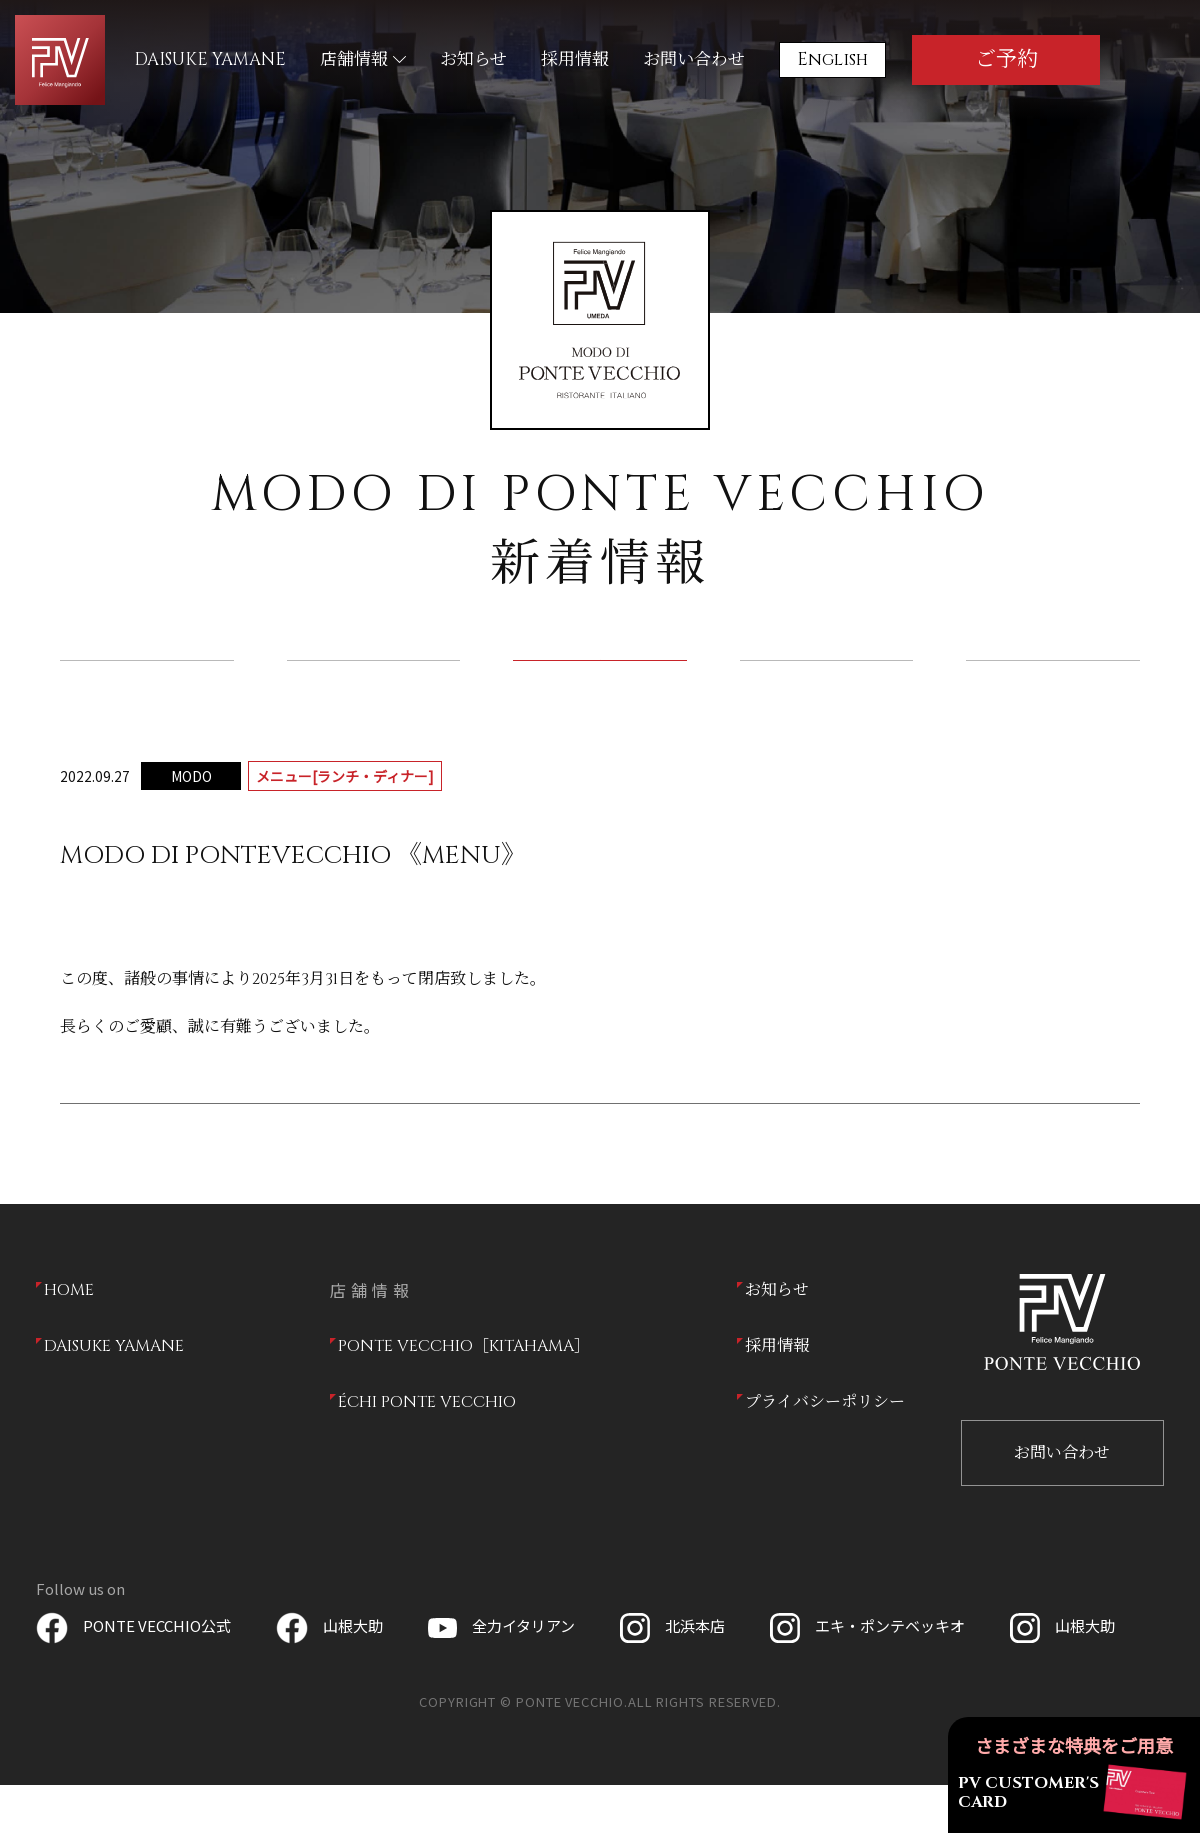 This screenshot has width=1200, height=1833. Describe the element at coordinates (867, 1673) in the screenshot. I see `エキ・ポンテベッキオ` at that location.